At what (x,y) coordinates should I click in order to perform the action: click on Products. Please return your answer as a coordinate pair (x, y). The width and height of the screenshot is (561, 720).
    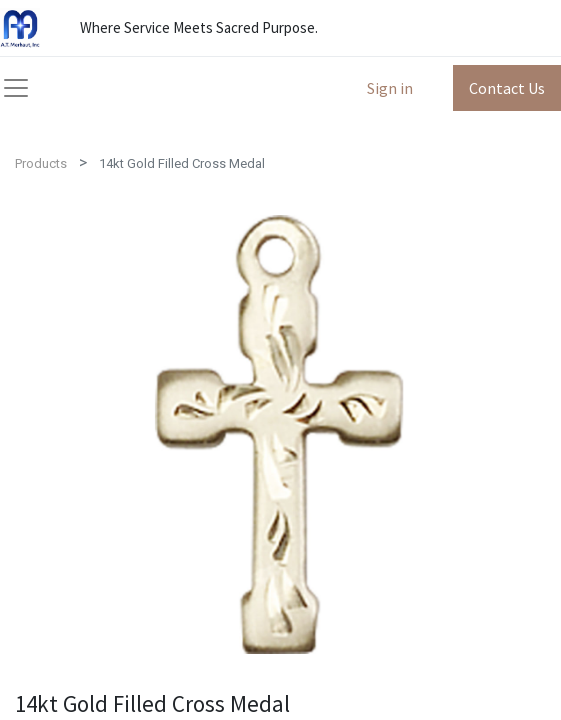
    Looking at the image, I should click on (41, 163).